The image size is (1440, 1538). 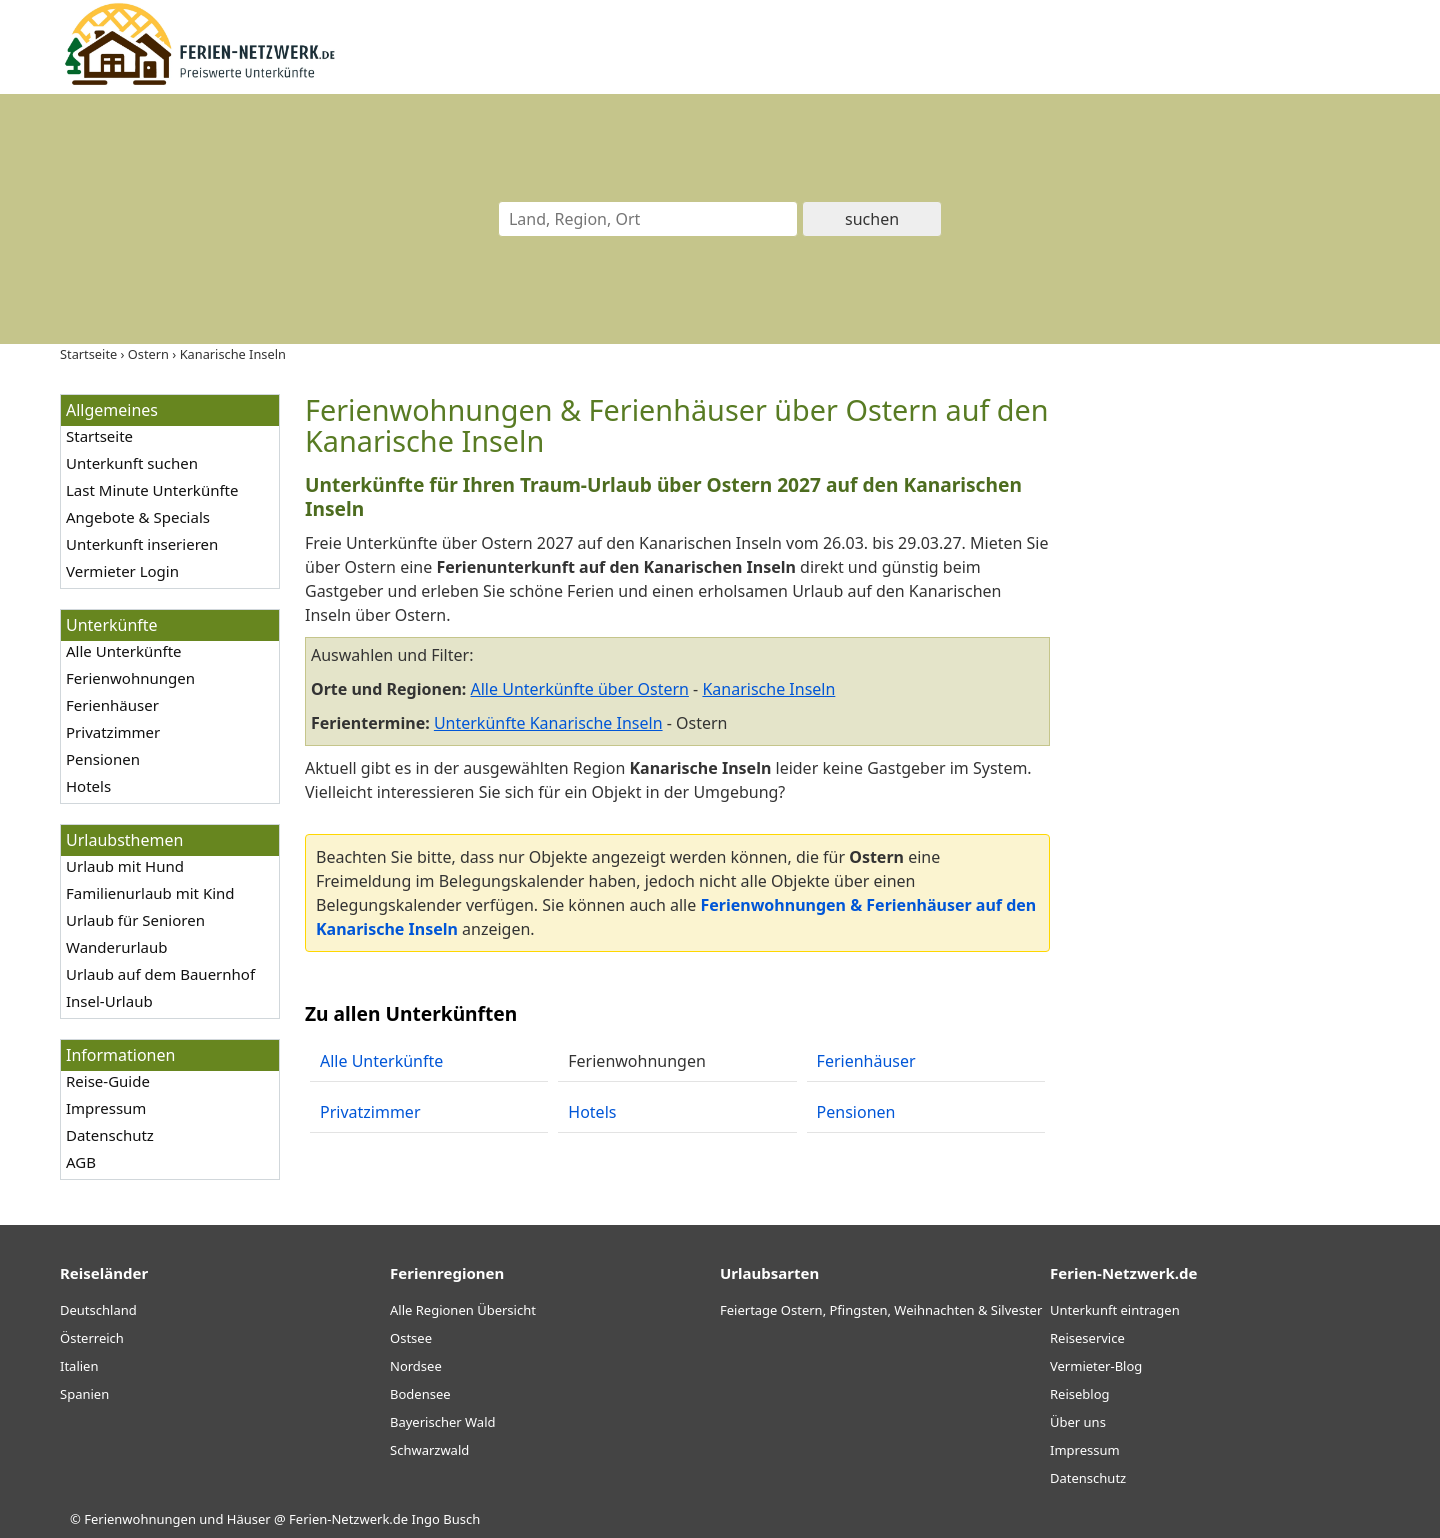 What do you see at coordinates (84, 1394) in the screenshot?
I see `Spanien` at bounding box center [84, 1394].